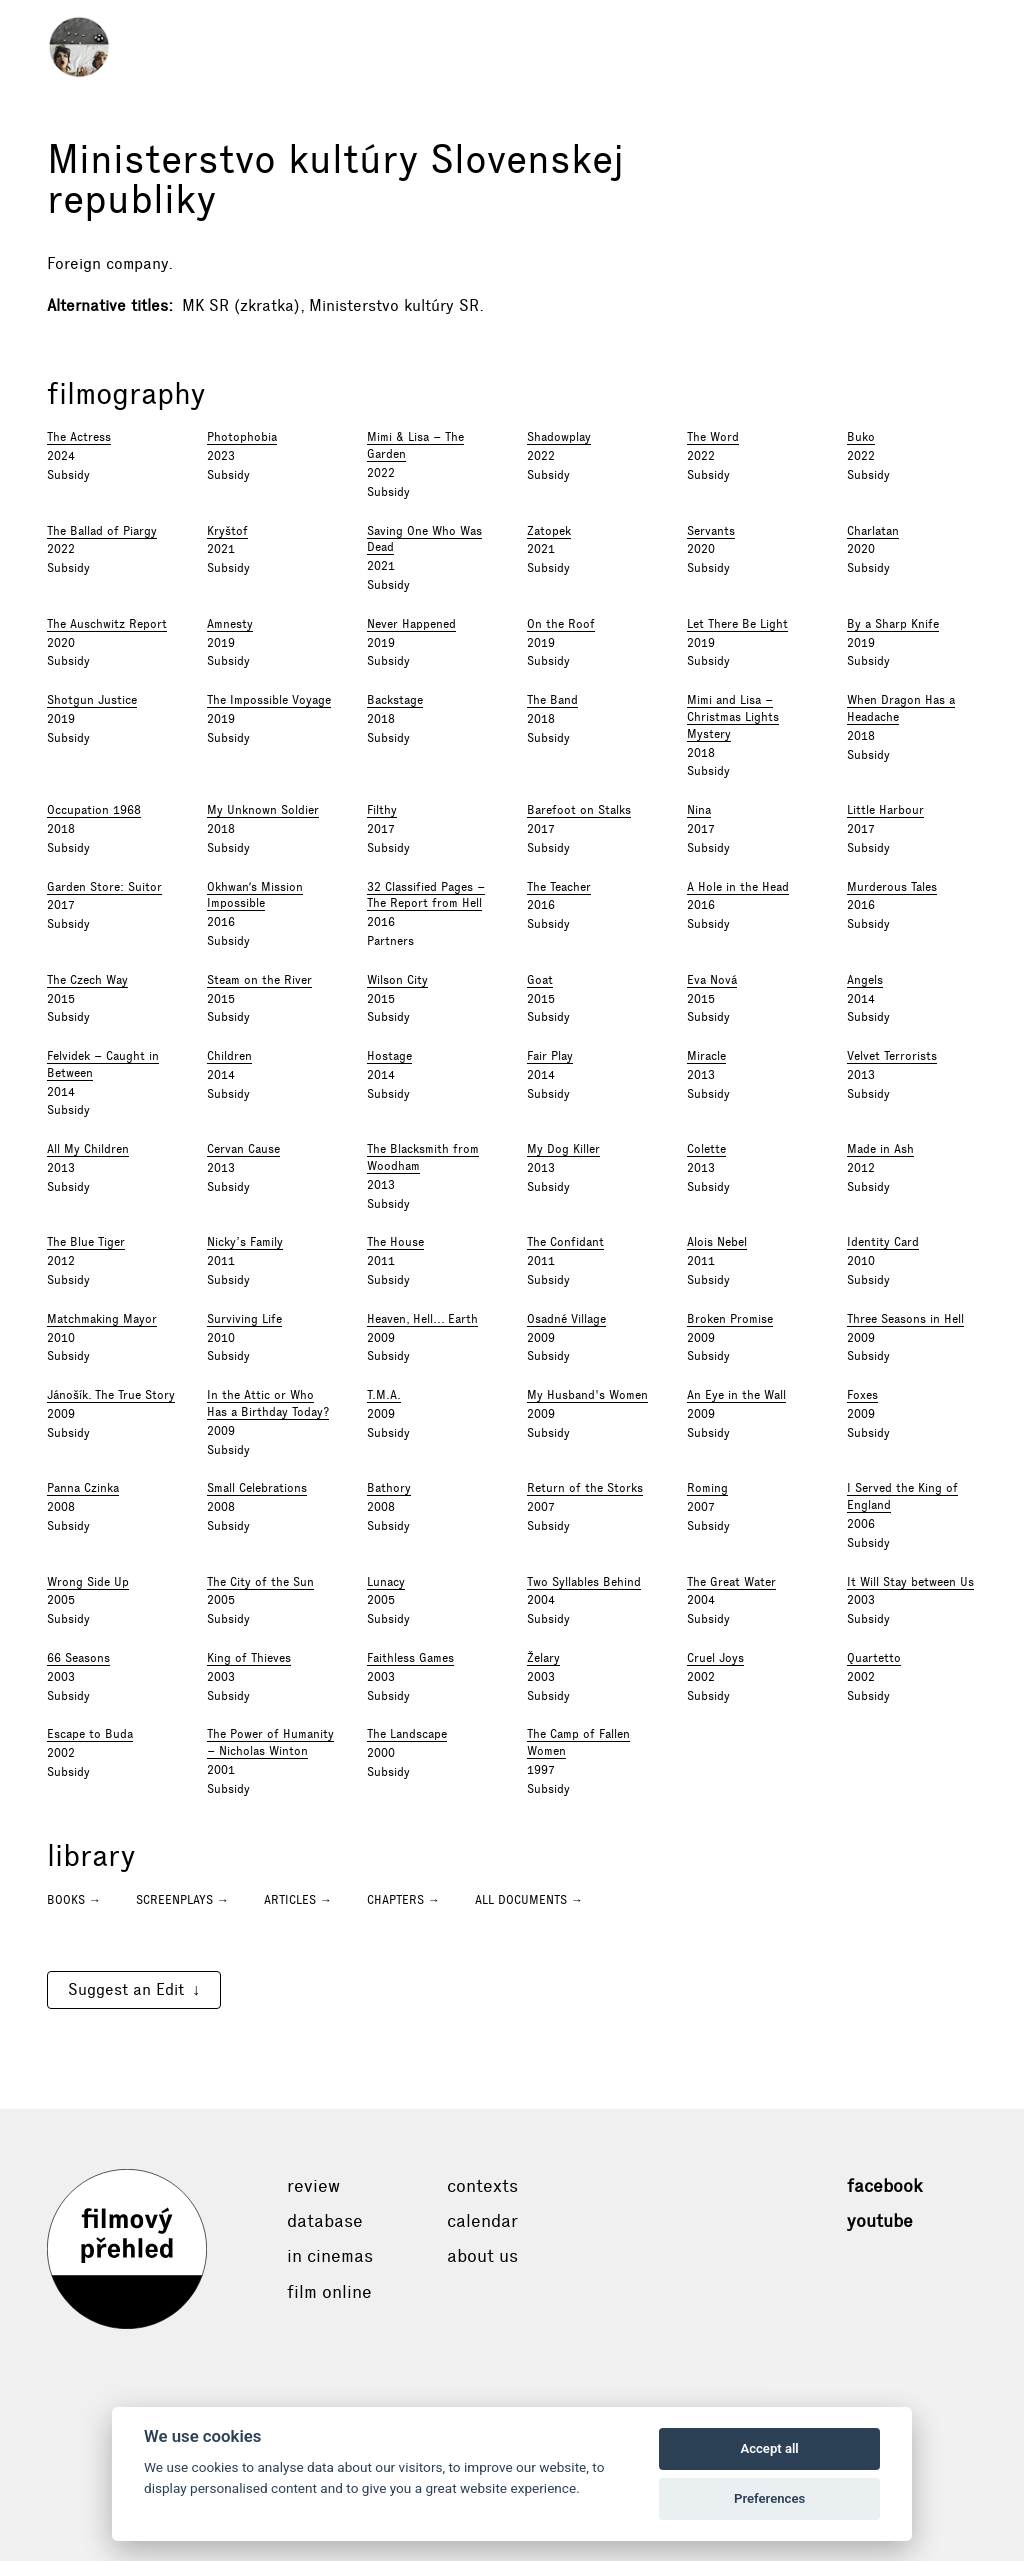 Image resolution: width=1024 pixels, height=2561 pixels. Describe the element at coordinates (737, 624) in the screenshot. I see `Let There Be Light` at that location.